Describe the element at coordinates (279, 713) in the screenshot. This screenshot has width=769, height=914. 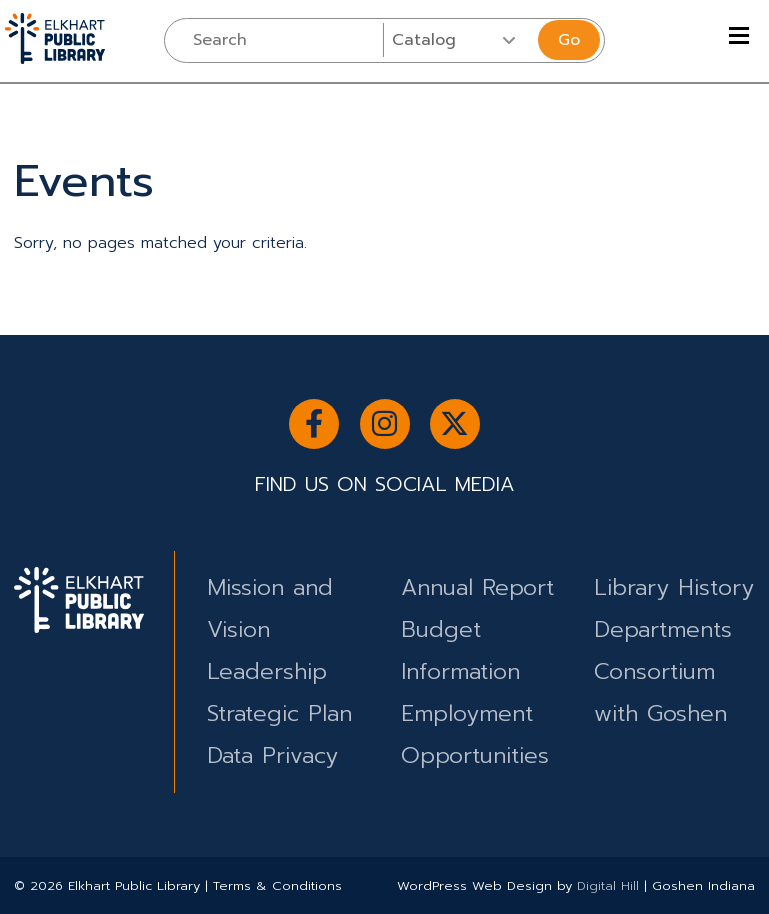
I see `Strategic Plan` at that location.